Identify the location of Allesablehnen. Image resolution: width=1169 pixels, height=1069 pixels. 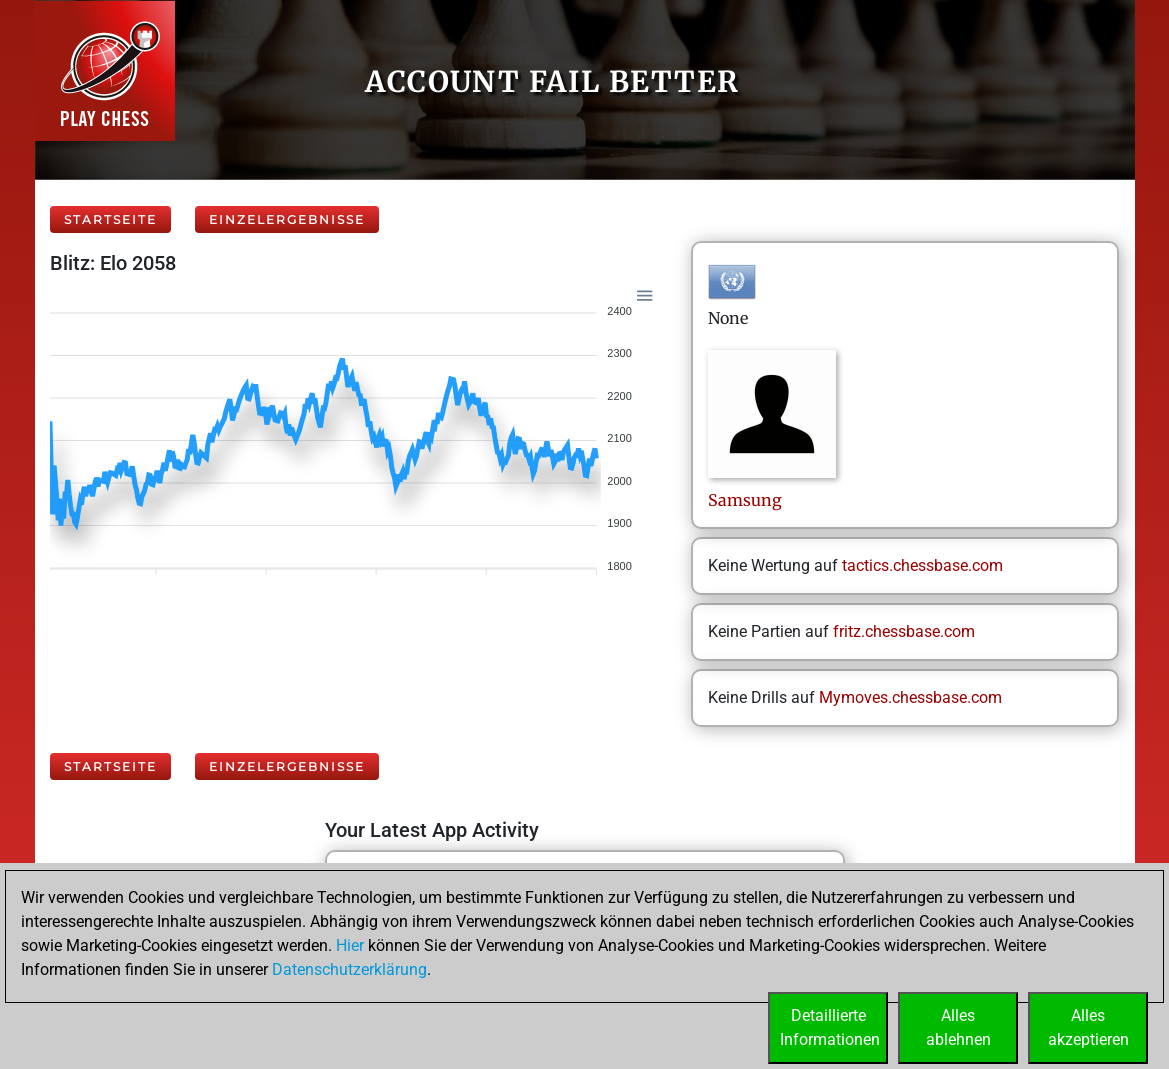
(958, 1027).